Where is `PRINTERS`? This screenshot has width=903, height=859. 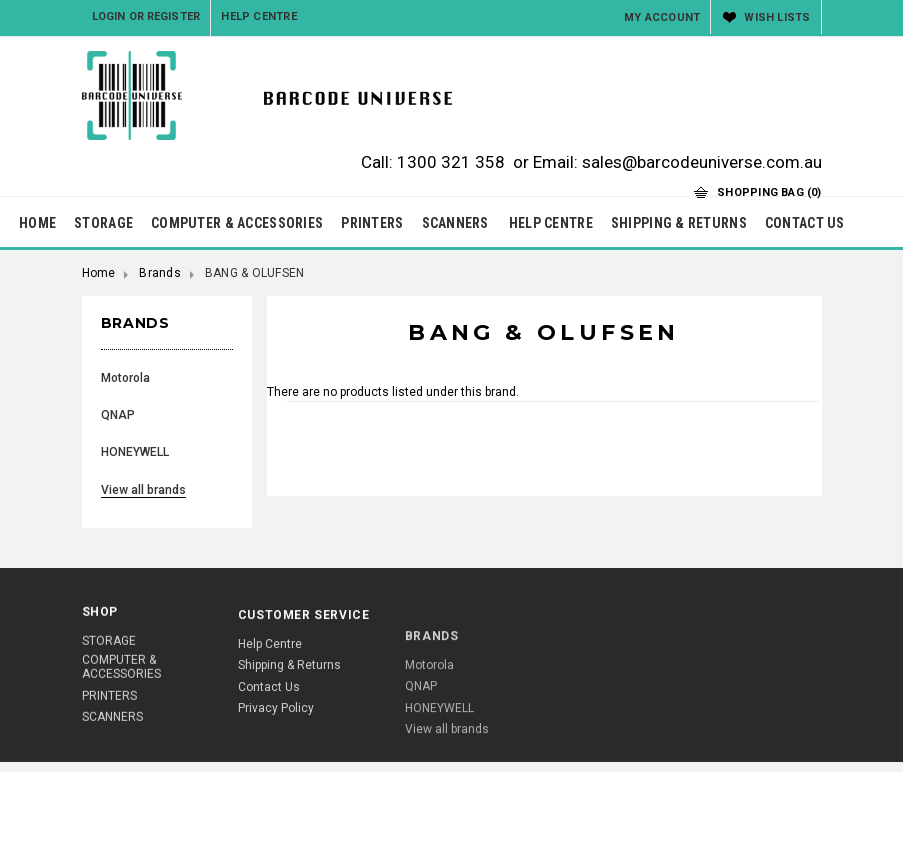
PRINTERS is located at coordinates (372, 223).